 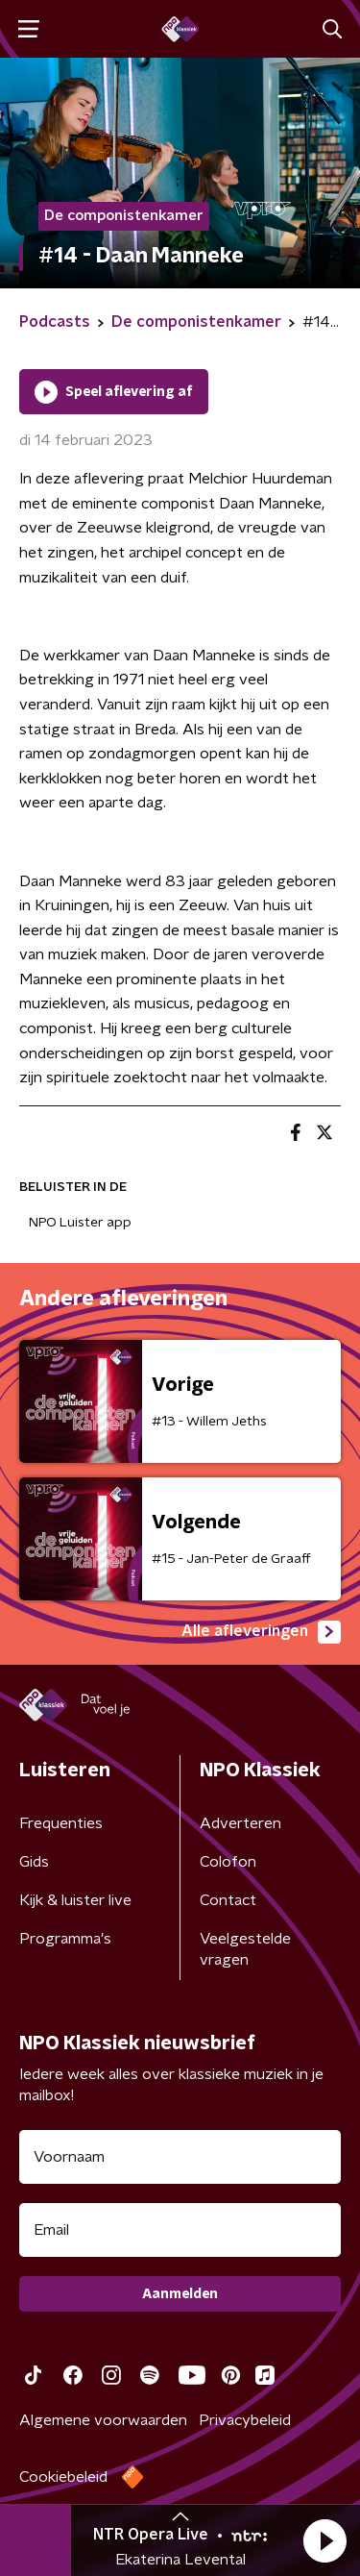 I want to click on Privacybeleid, so click(x=245, y=2420).